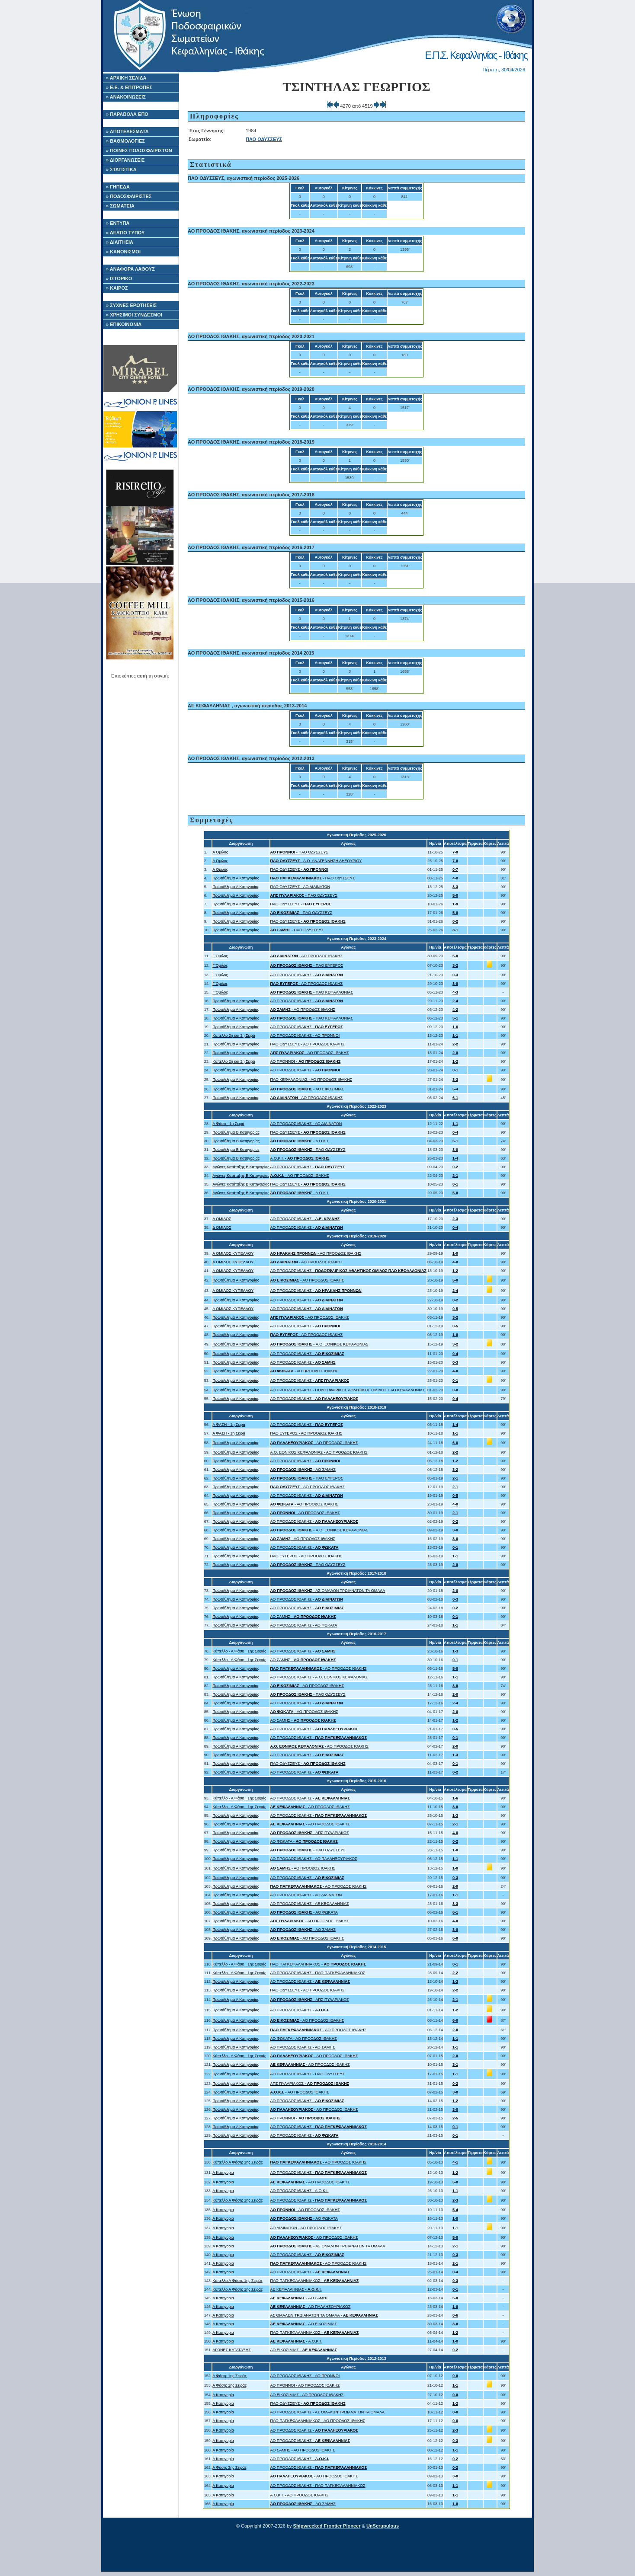  Describe the element at coordinates (316, 861) in the screenshot. I see `- Α.Ο. ΑΝΑΓΕΝΝΗΣΗ ΛΗΞΟΥΡΙΟΥ` at that location.